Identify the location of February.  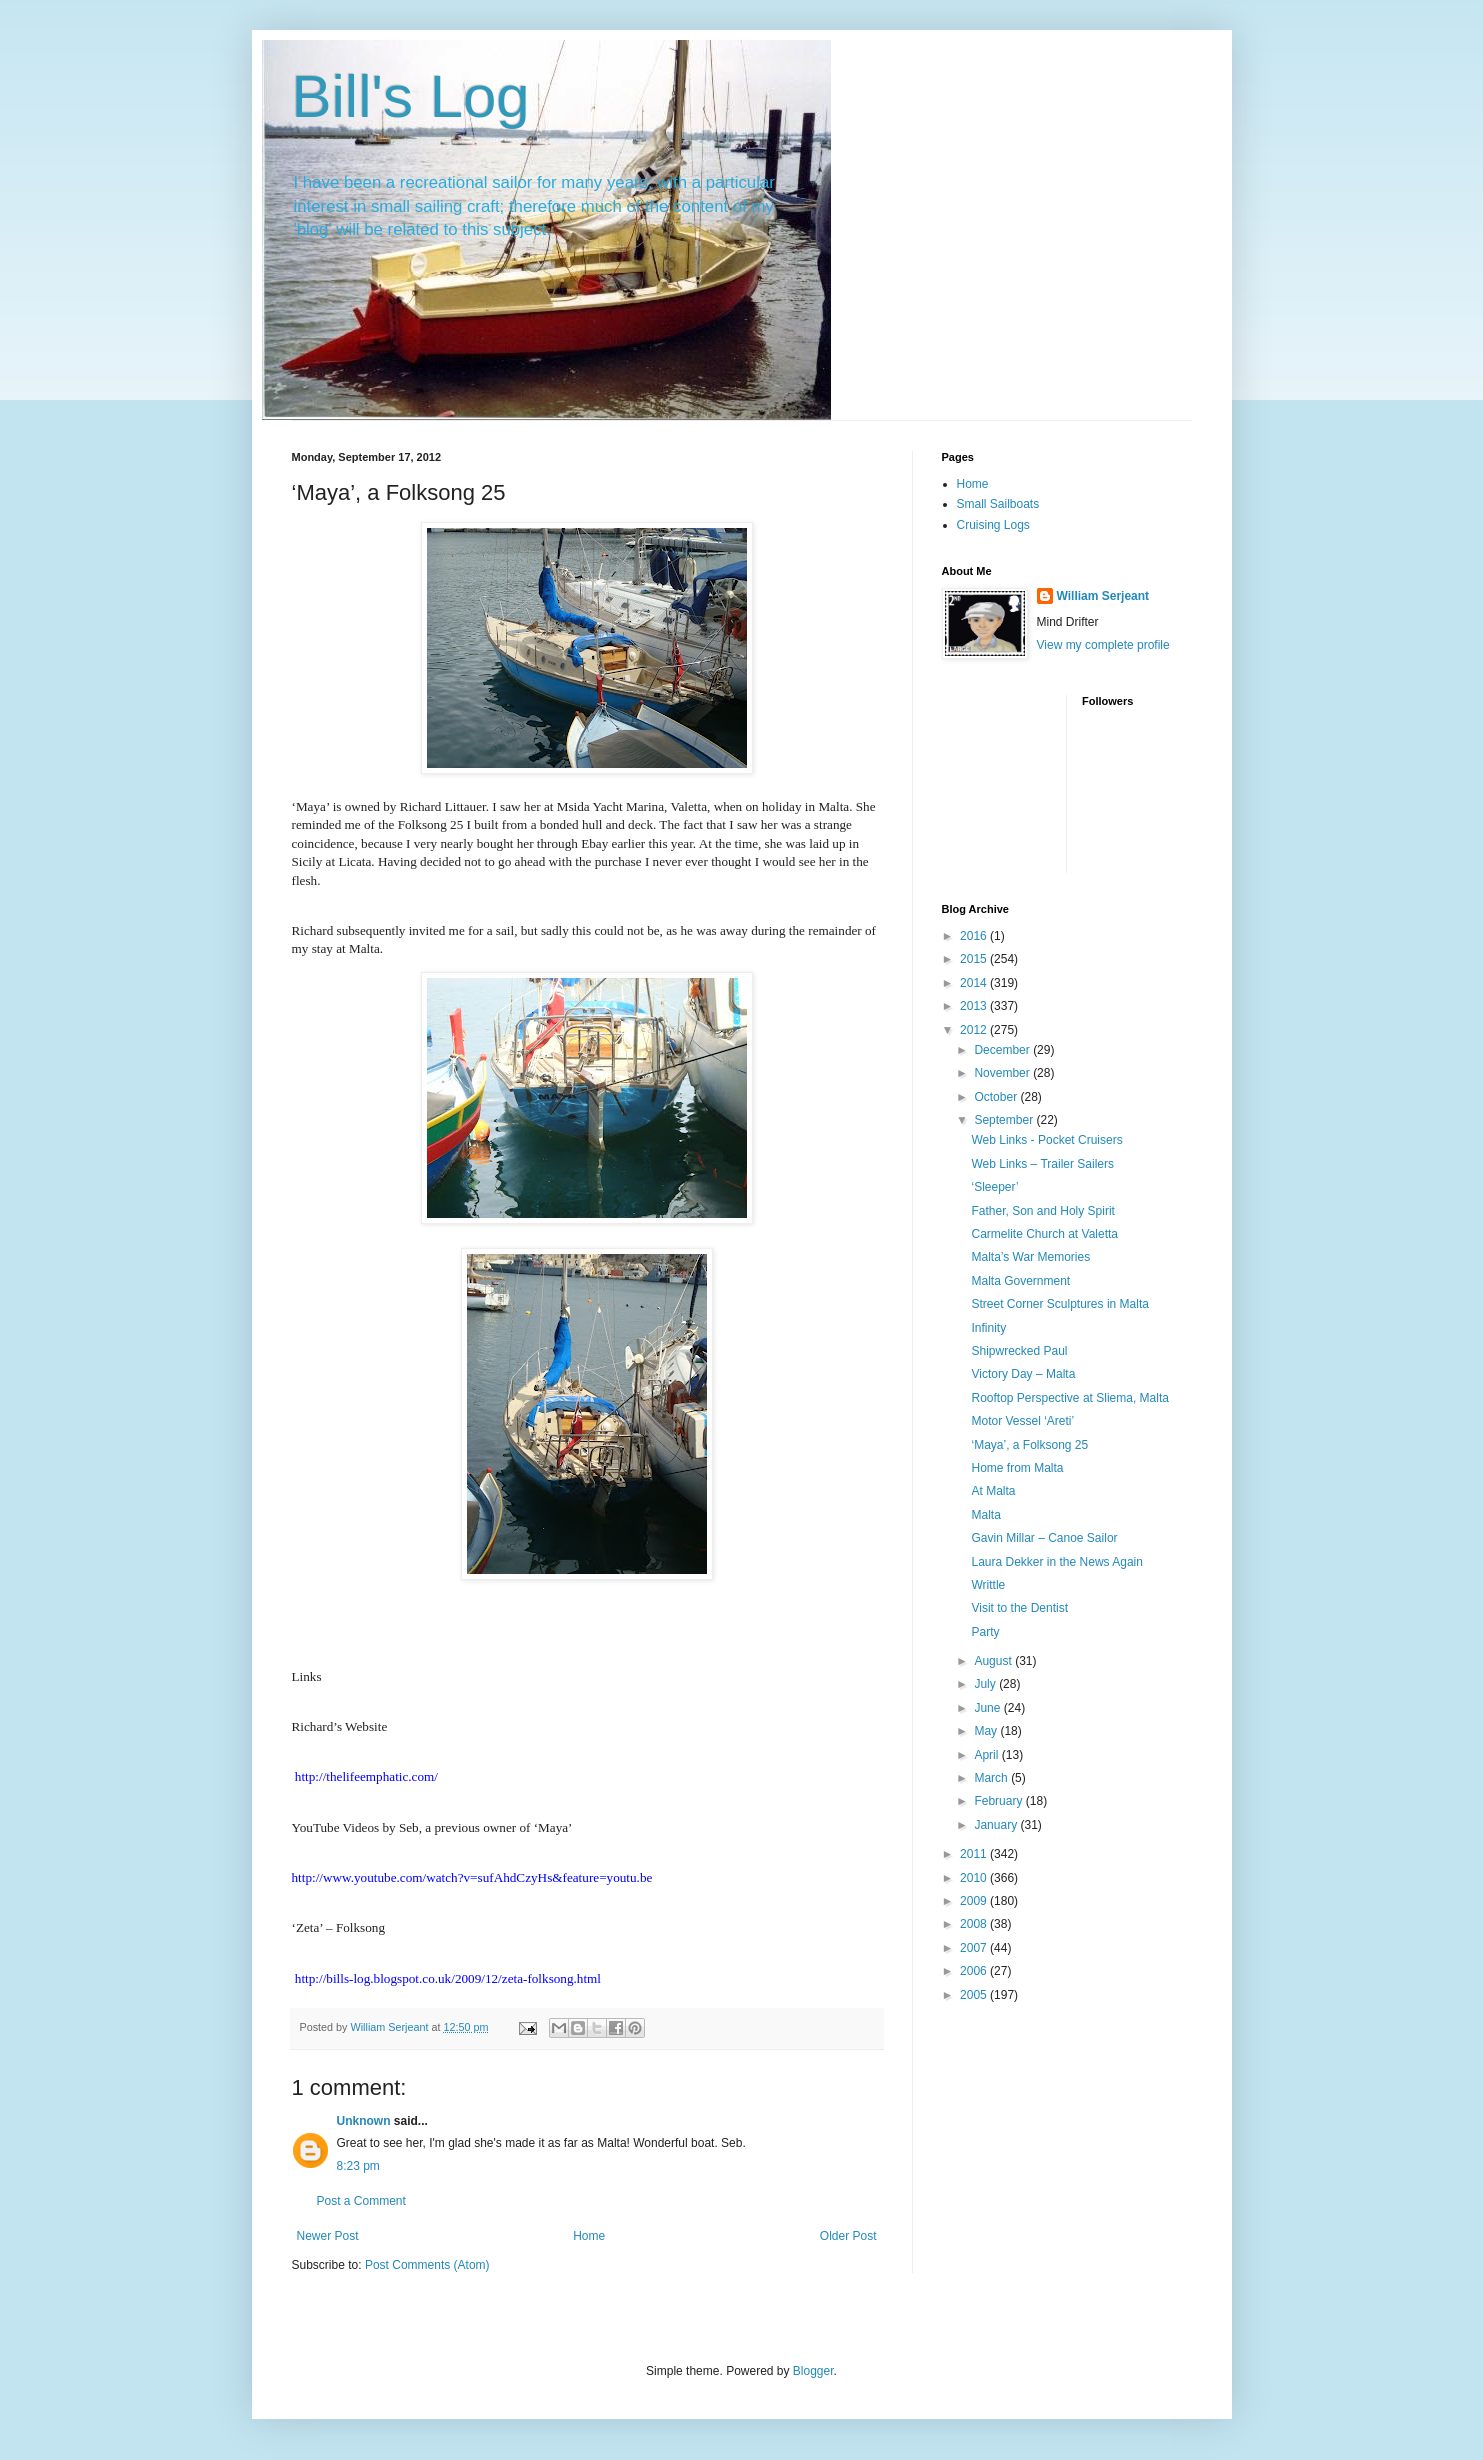
(999, 1801).